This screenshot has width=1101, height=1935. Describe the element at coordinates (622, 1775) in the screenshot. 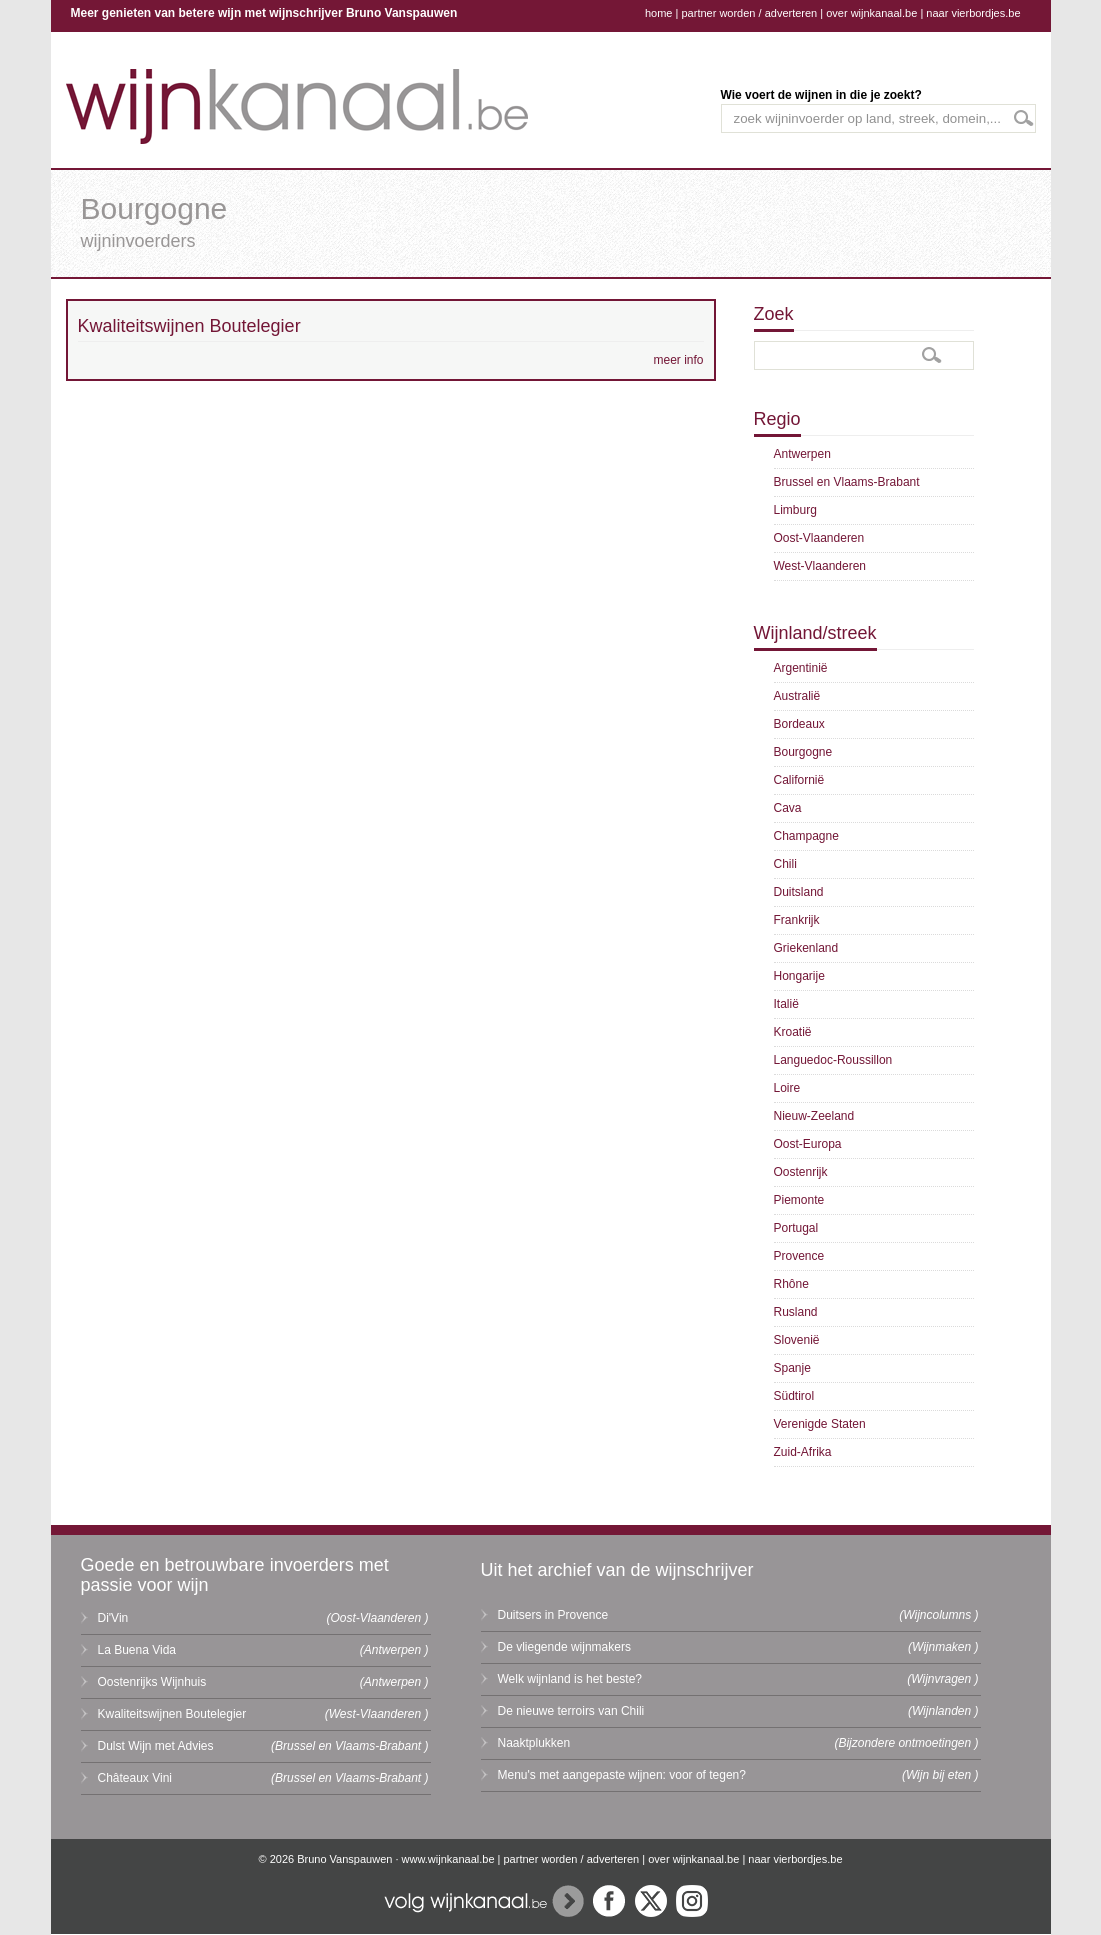

I see `Menu's met aangepaste wijnen: voor of tegen?` at that location.